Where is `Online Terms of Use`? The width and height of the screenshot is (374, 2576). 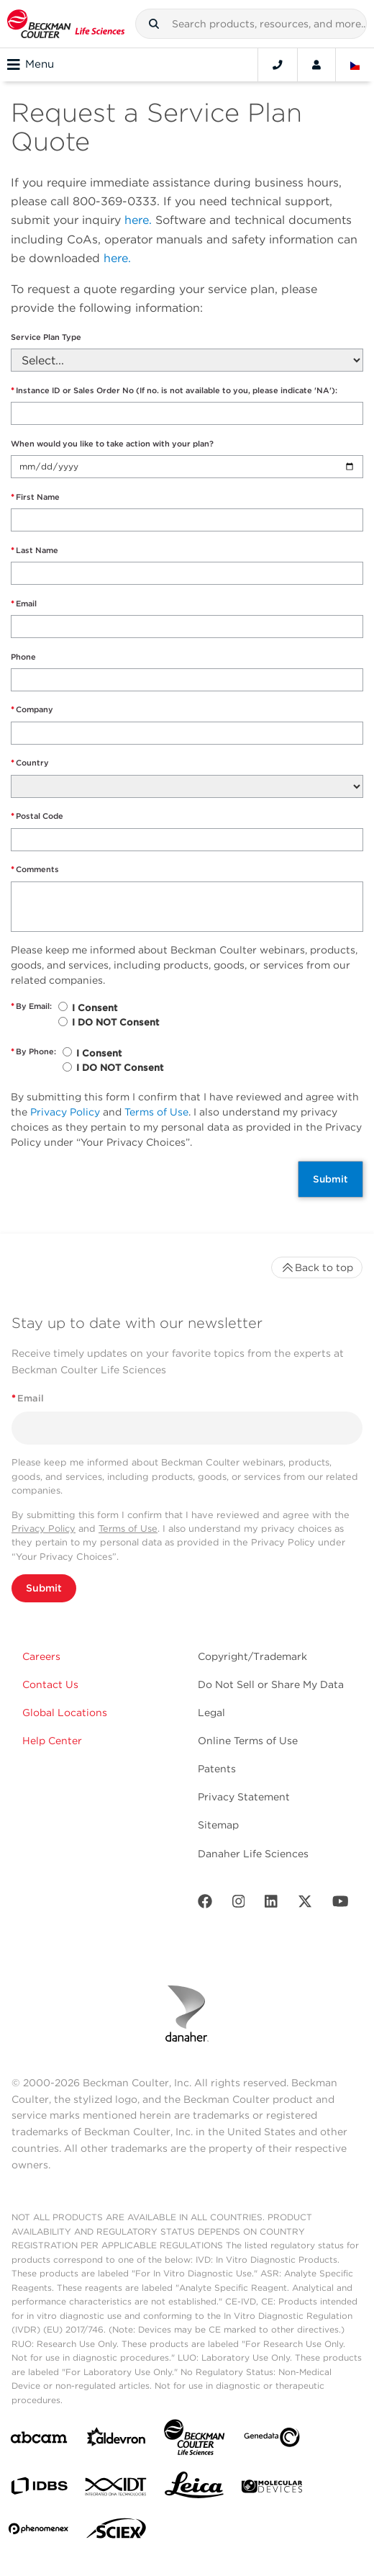 Online Terms of Use is located at coordinates (248, 1740).